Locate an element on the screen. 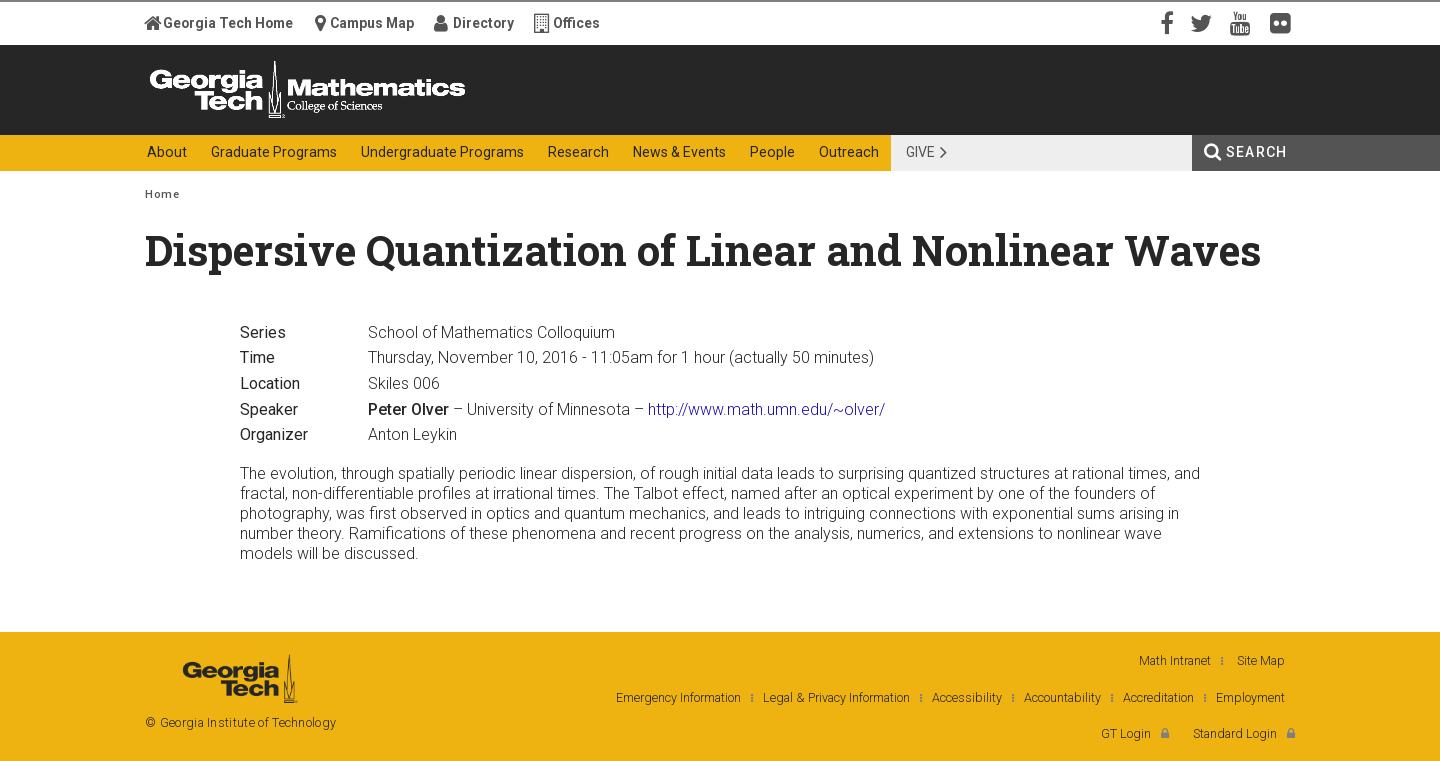 This screenshot has height=761, width=1440. Facebook is located at coordinates (1165, 22).